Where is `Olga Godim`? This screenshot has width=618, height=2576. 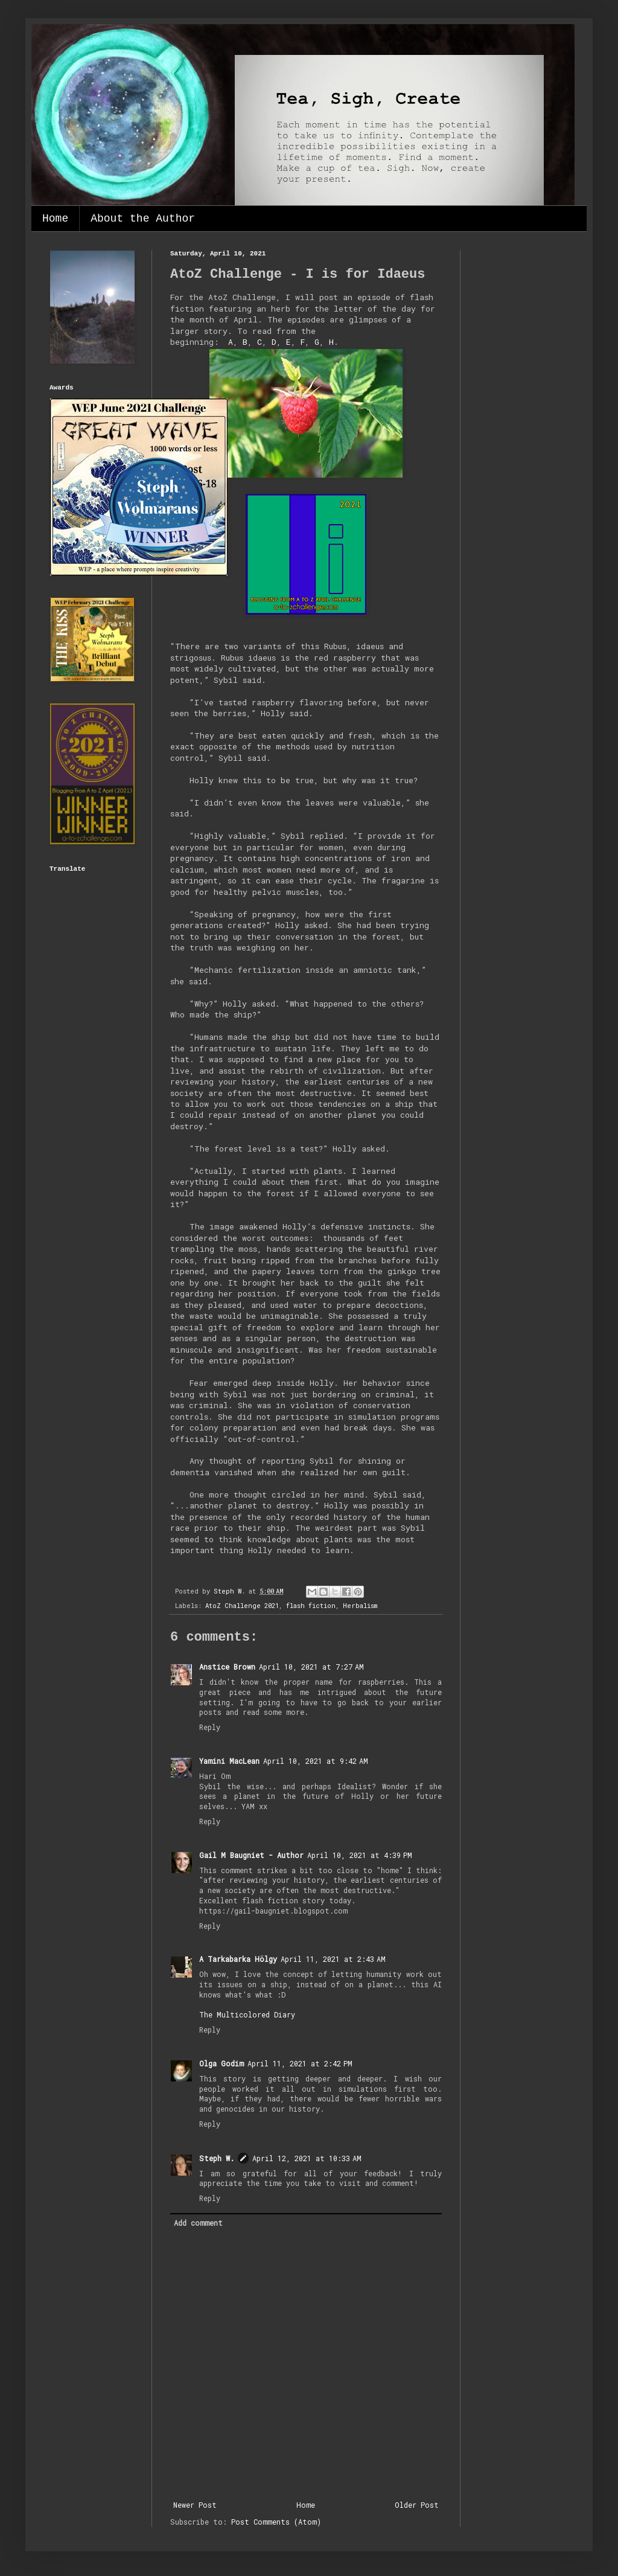
Olga Godim is located at coordinates (221, 2063).